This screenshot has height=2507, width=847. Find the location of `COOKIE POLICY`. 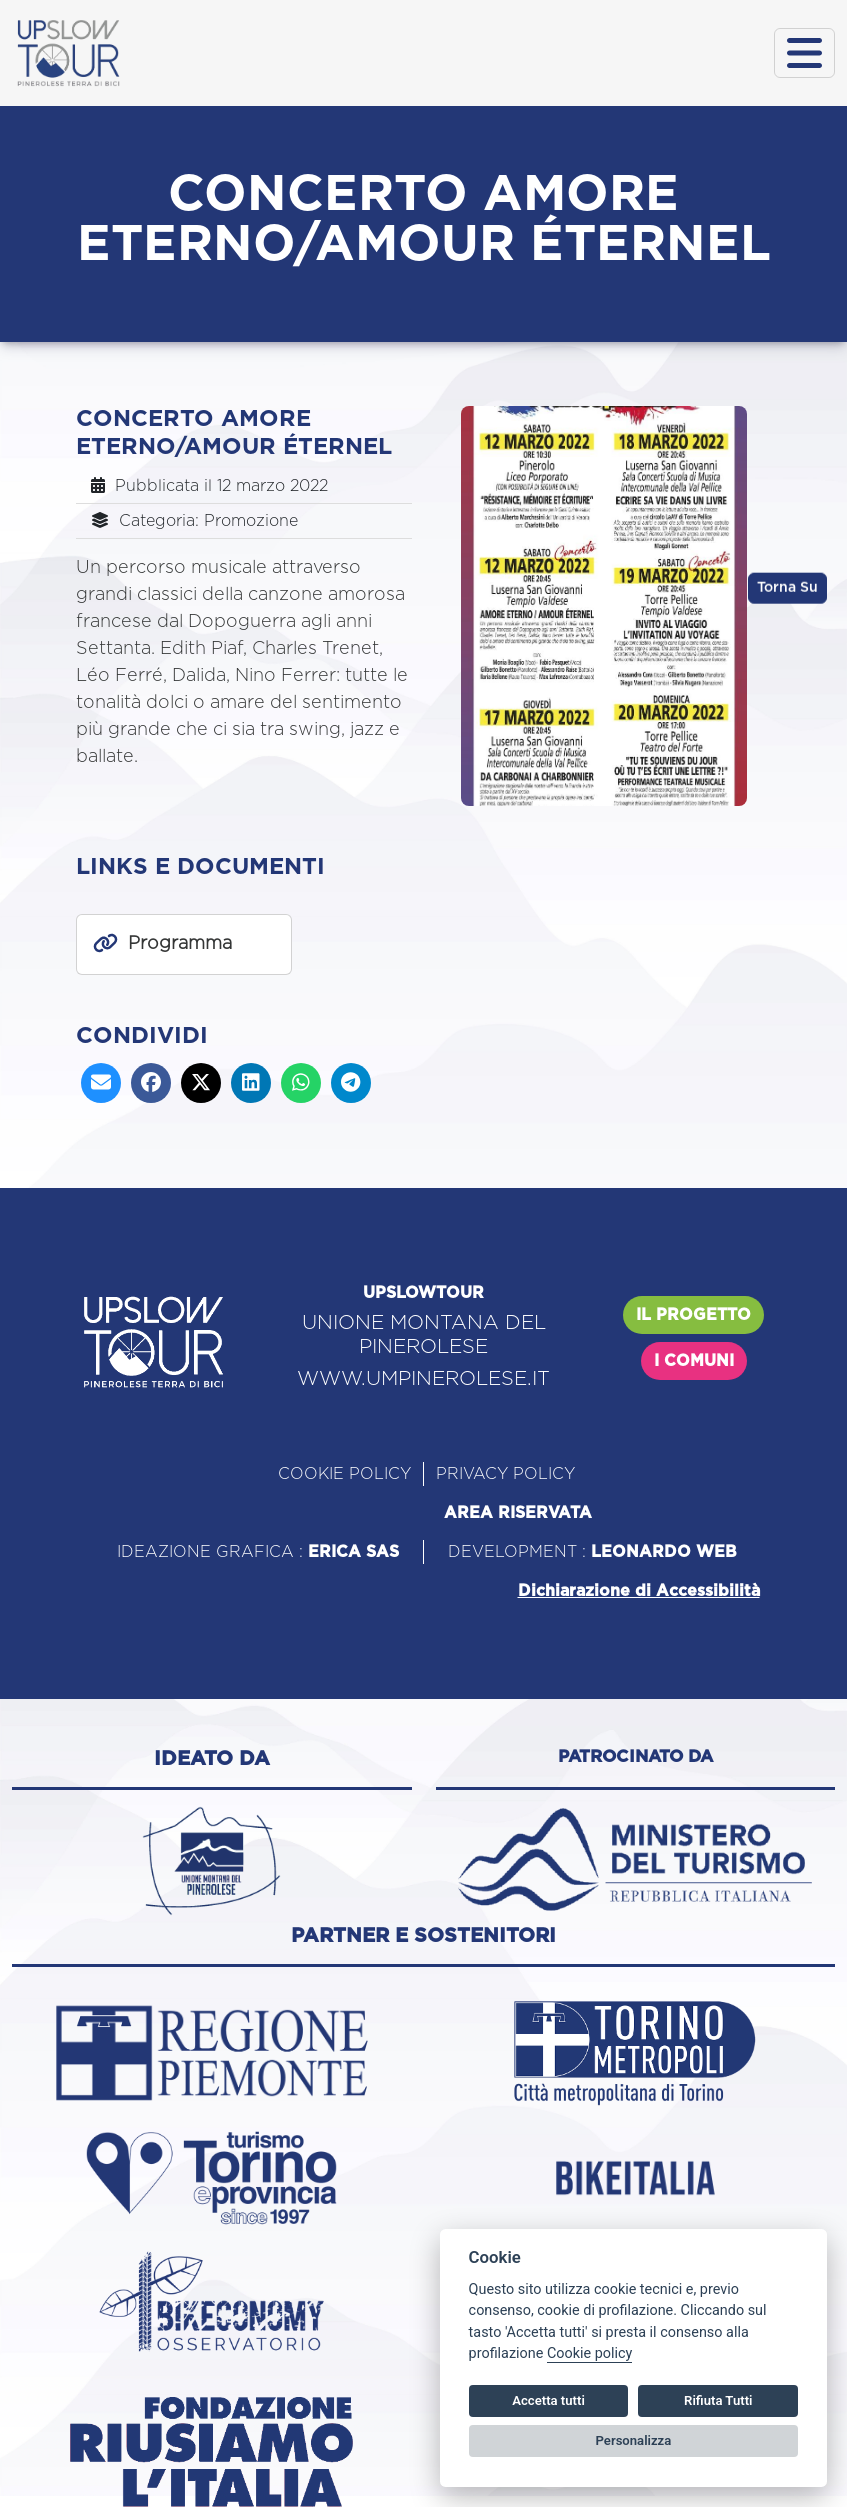

COOKIE POLICY is located at coordinates (344, 1474).